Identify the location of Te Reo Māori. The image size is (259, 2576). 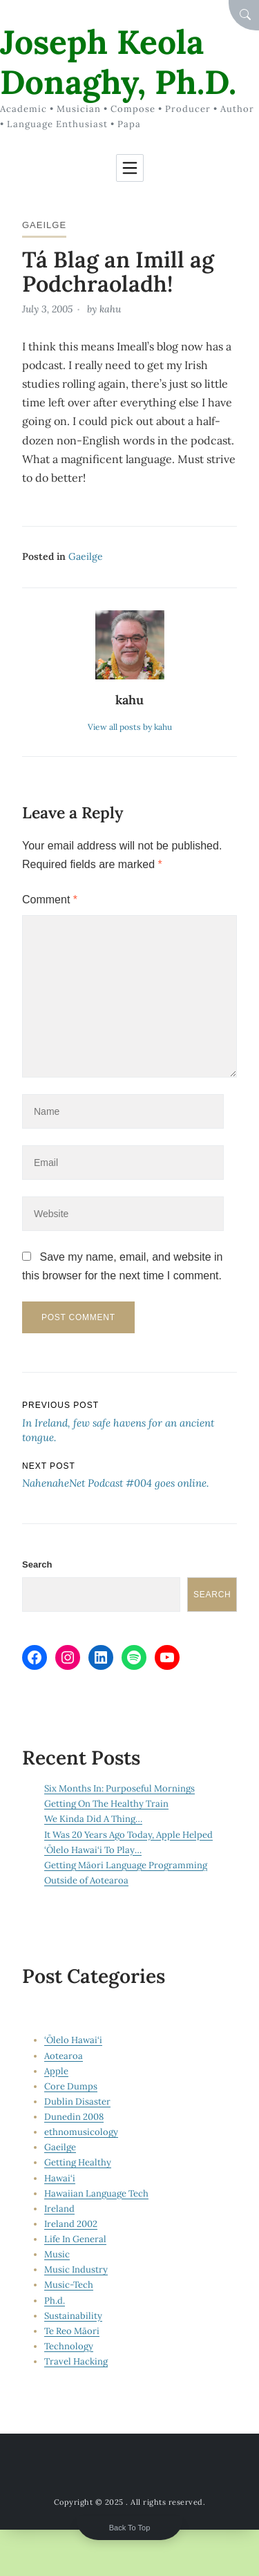
(71, 2331).